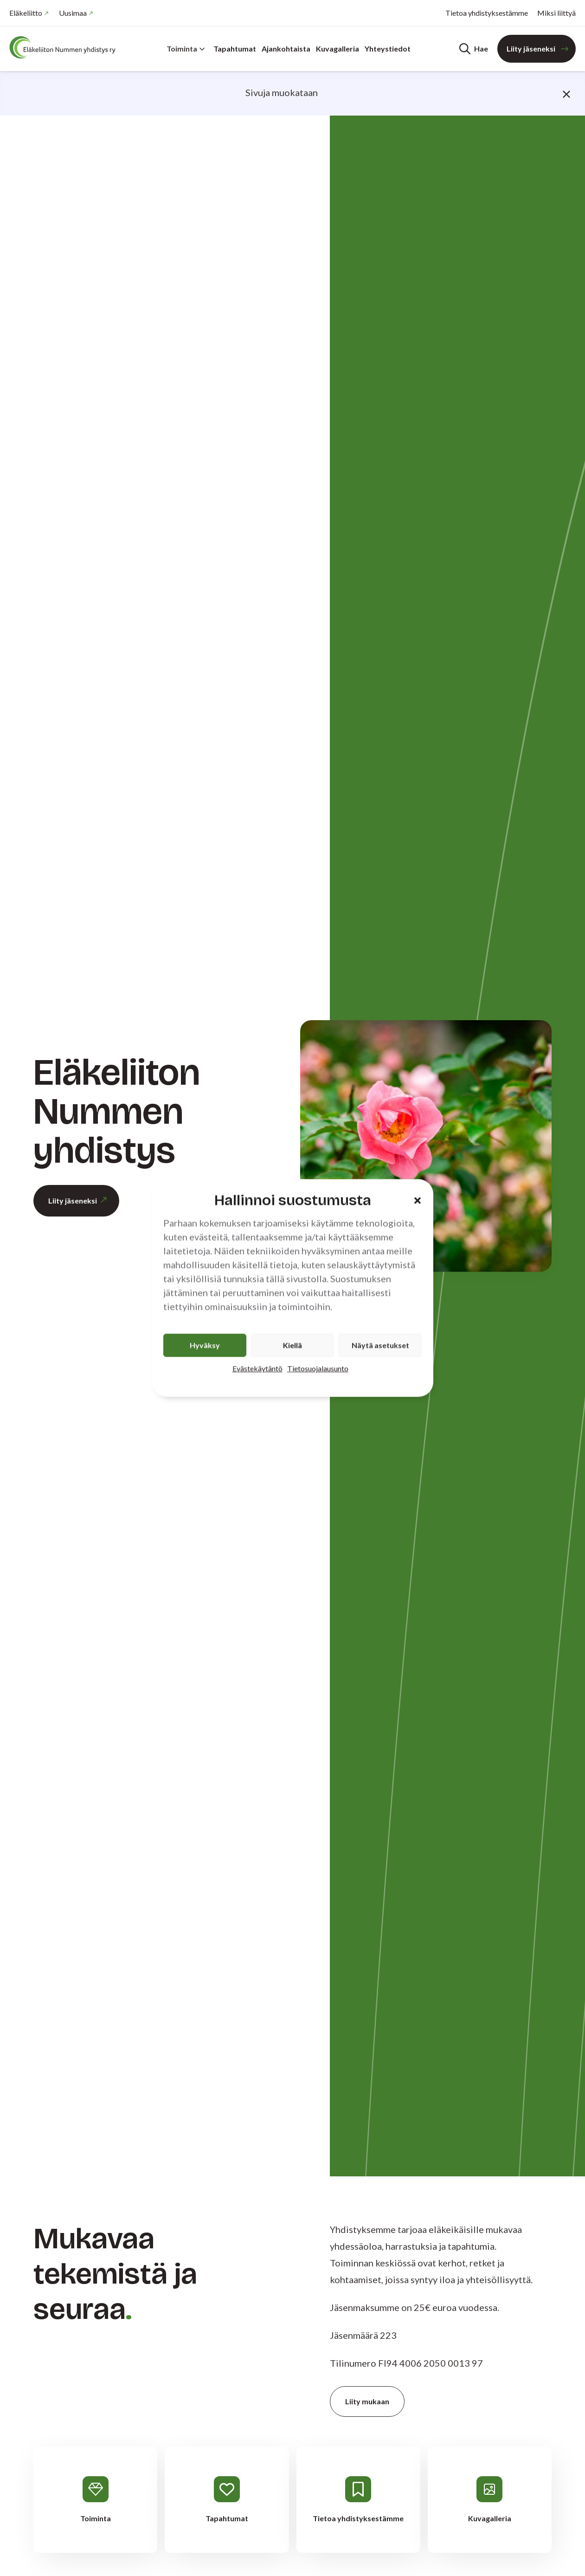  I want to click on Liity mukaan, so click(367, 2401).